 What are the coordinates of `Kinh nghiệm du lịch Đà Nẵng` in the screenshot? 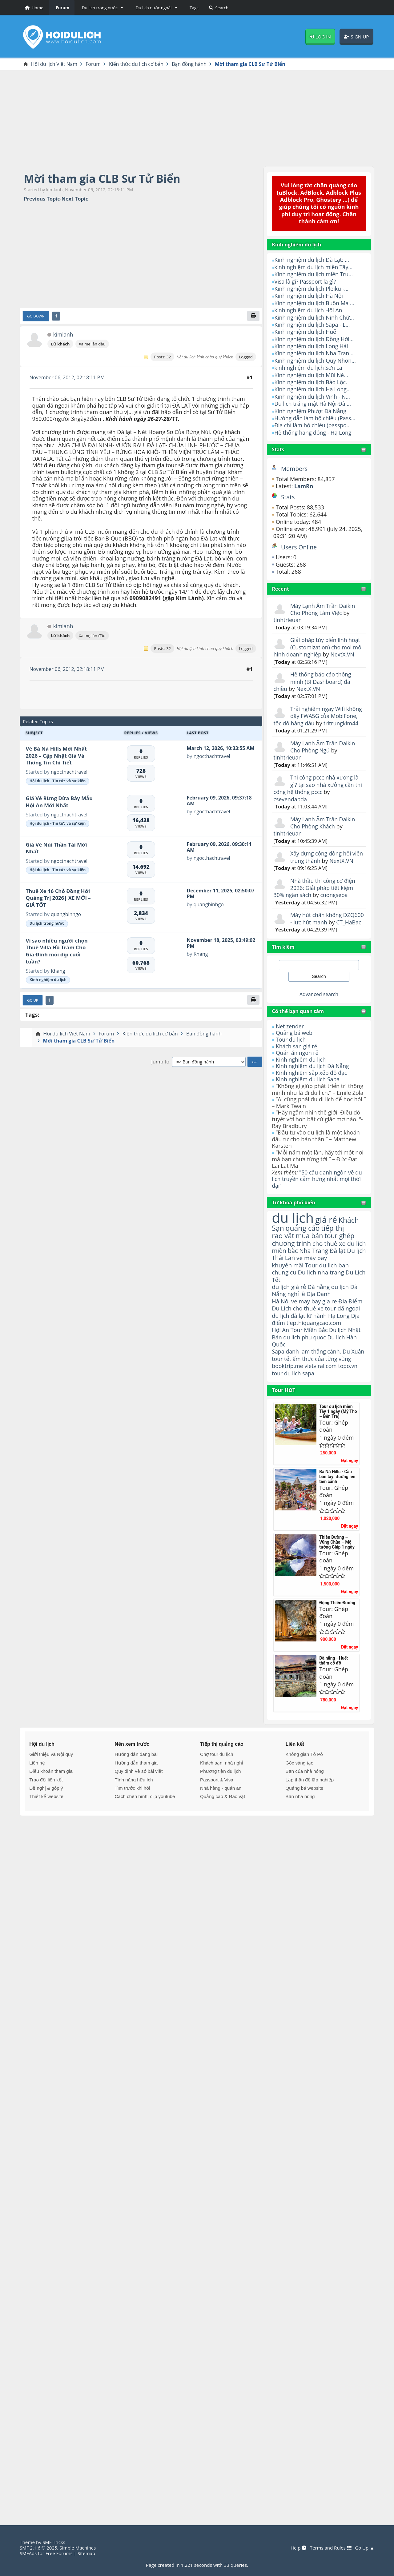 It's located at (313, 1080).